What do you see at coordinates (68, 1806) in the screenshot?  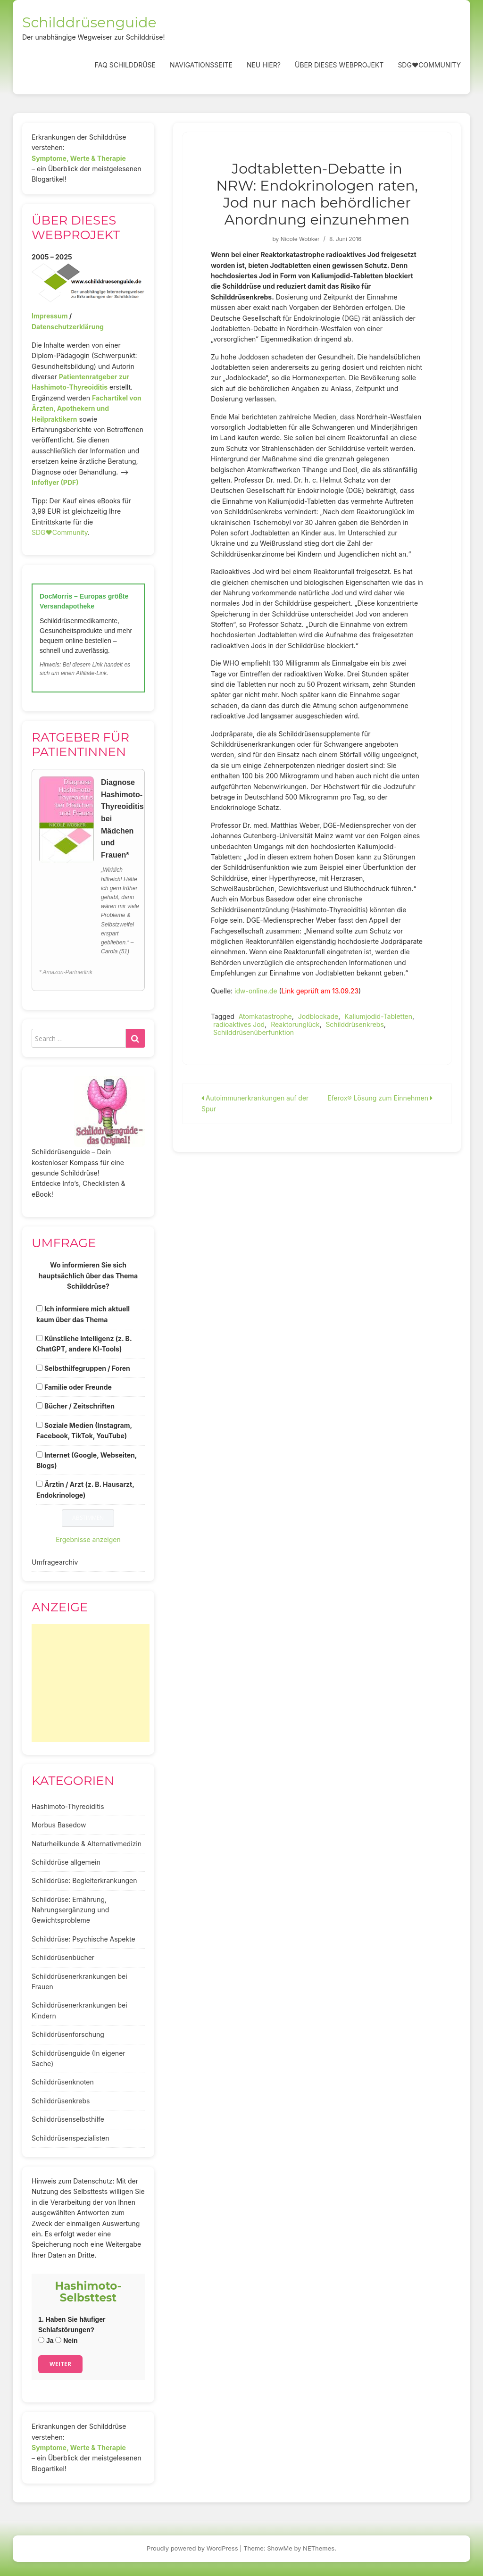 I see `Hashimoto-Thyreoiditis` at bounding box center [68, 1806].